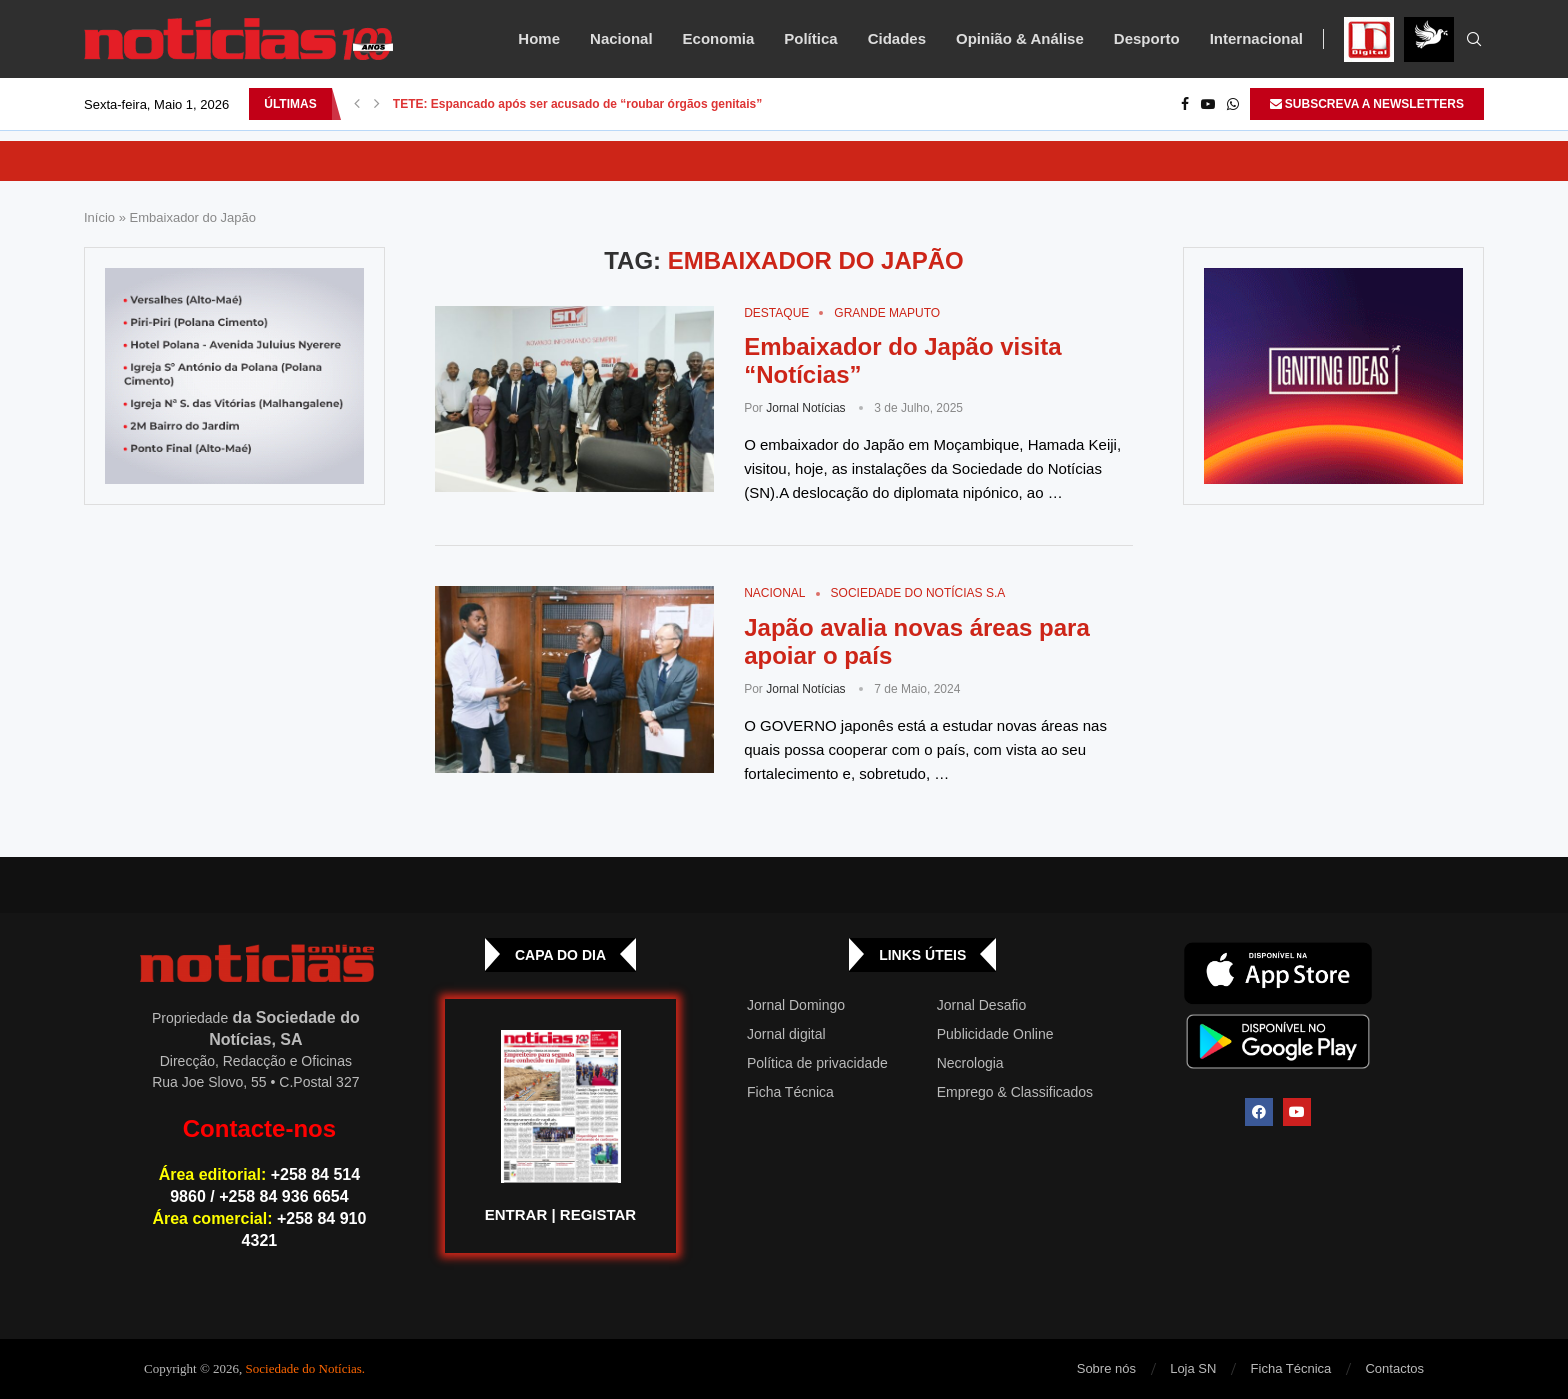  What do you see at coordinates (995, 1034) in the screenshot?
I see `Publicidade Online` at bounding box center [995, 1034].